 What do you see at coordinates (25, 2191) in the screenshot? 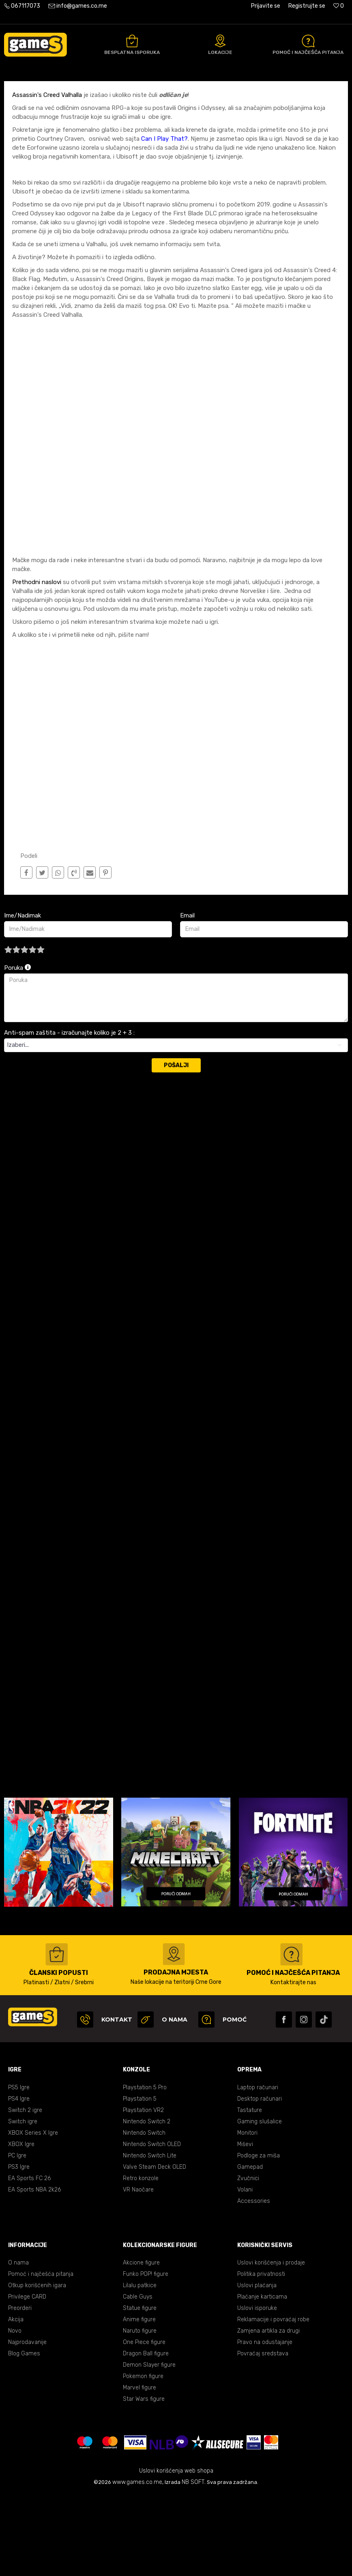
I see `Switch 2 igre` at bounding box center [25, 2191].